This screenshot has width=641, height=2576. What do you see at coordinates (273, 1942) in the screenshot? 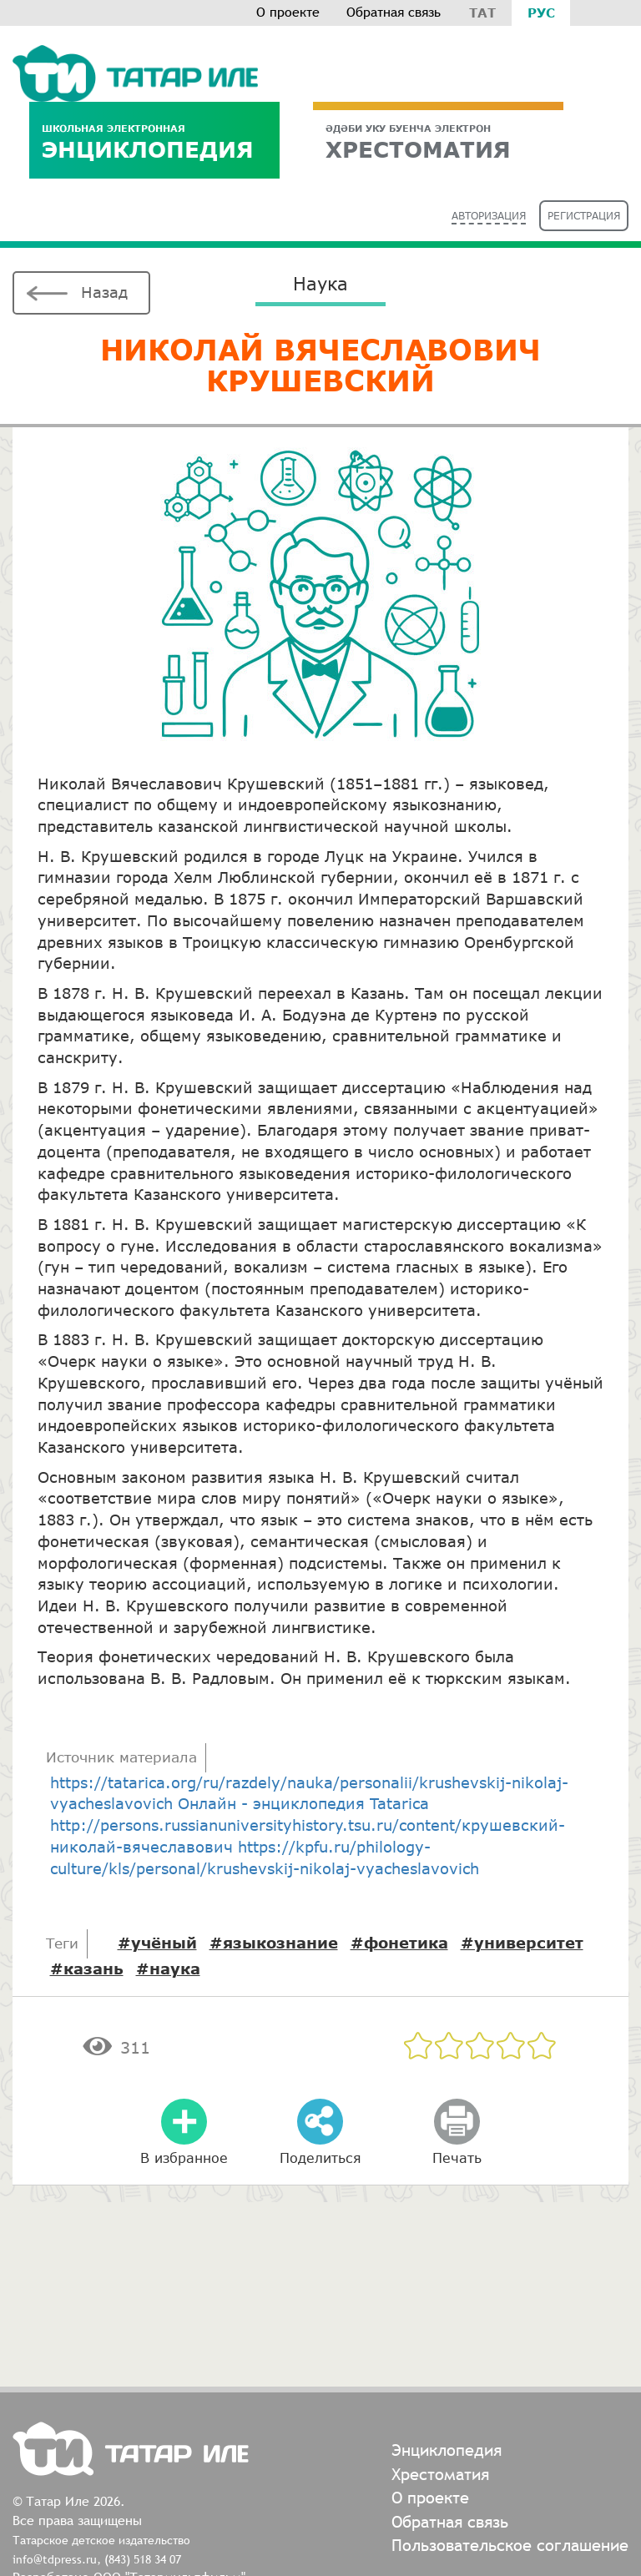
I see `#языкознание` at bounding box center [273, 1942].